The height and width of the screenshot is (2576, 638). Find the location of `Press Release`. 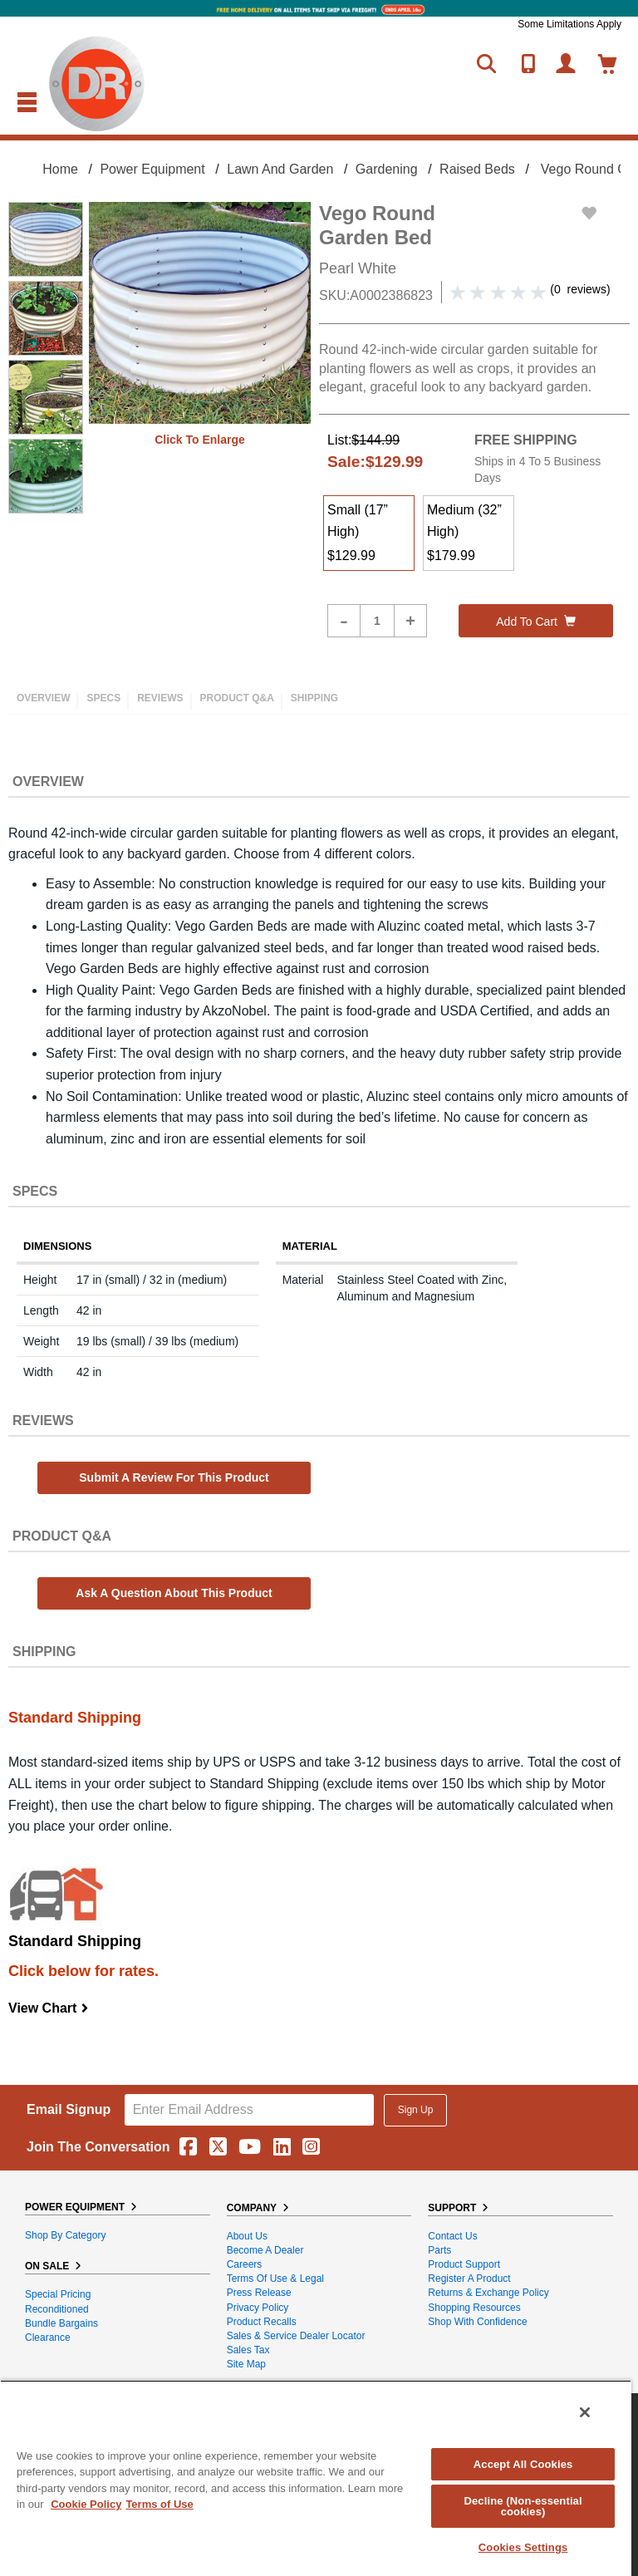

Press Release is located at coordinates (259, 2292).